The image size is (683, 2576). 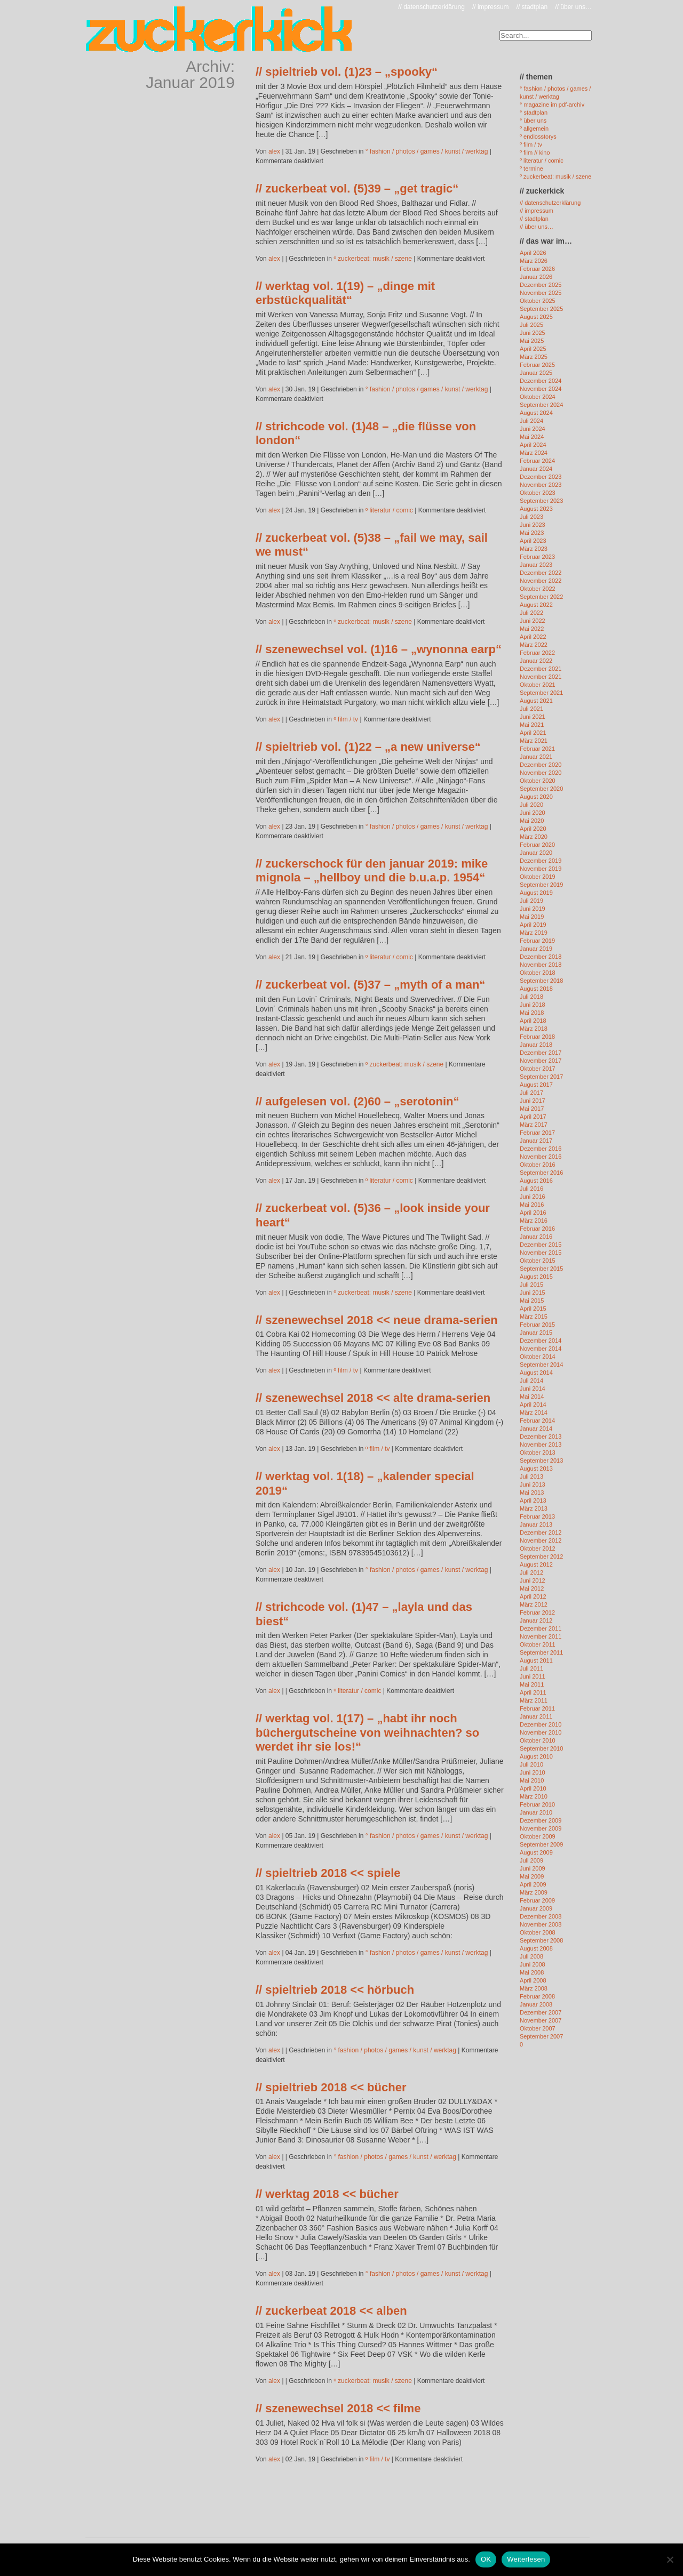 I want to click on April 2022, so click(x=533, y=636).